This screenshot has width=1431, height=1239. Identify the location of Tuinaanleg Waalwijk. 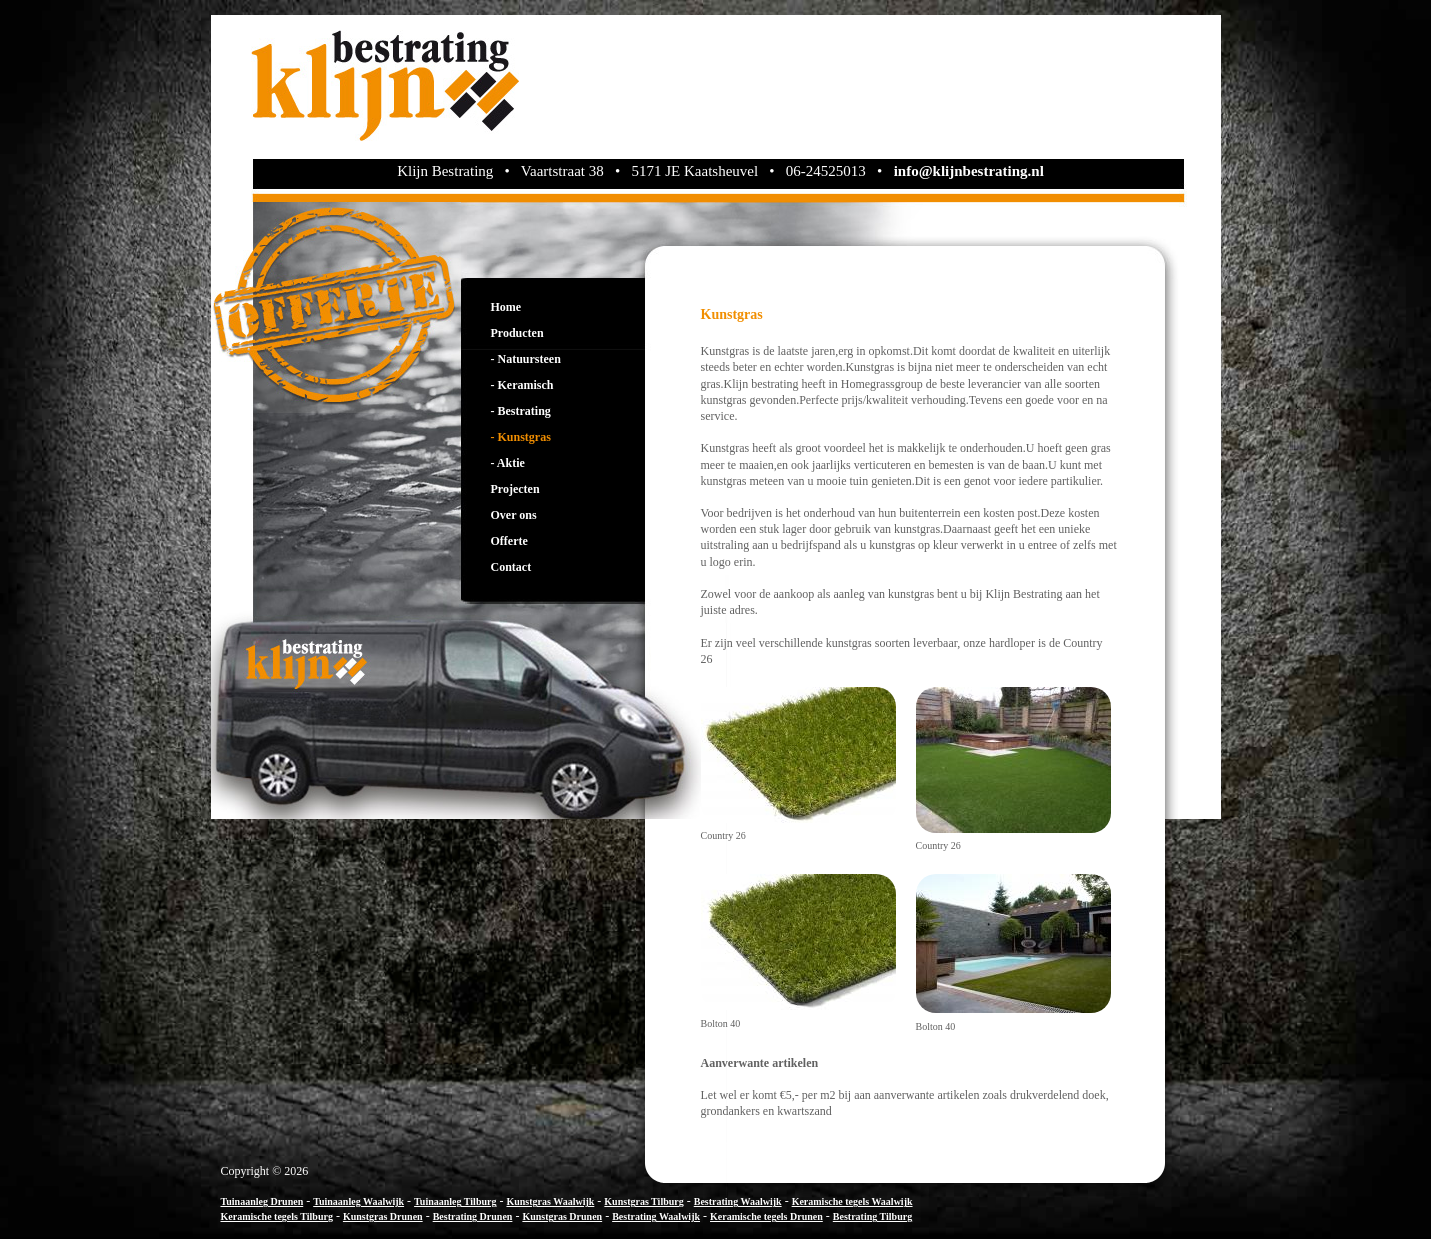
(358, 1201).